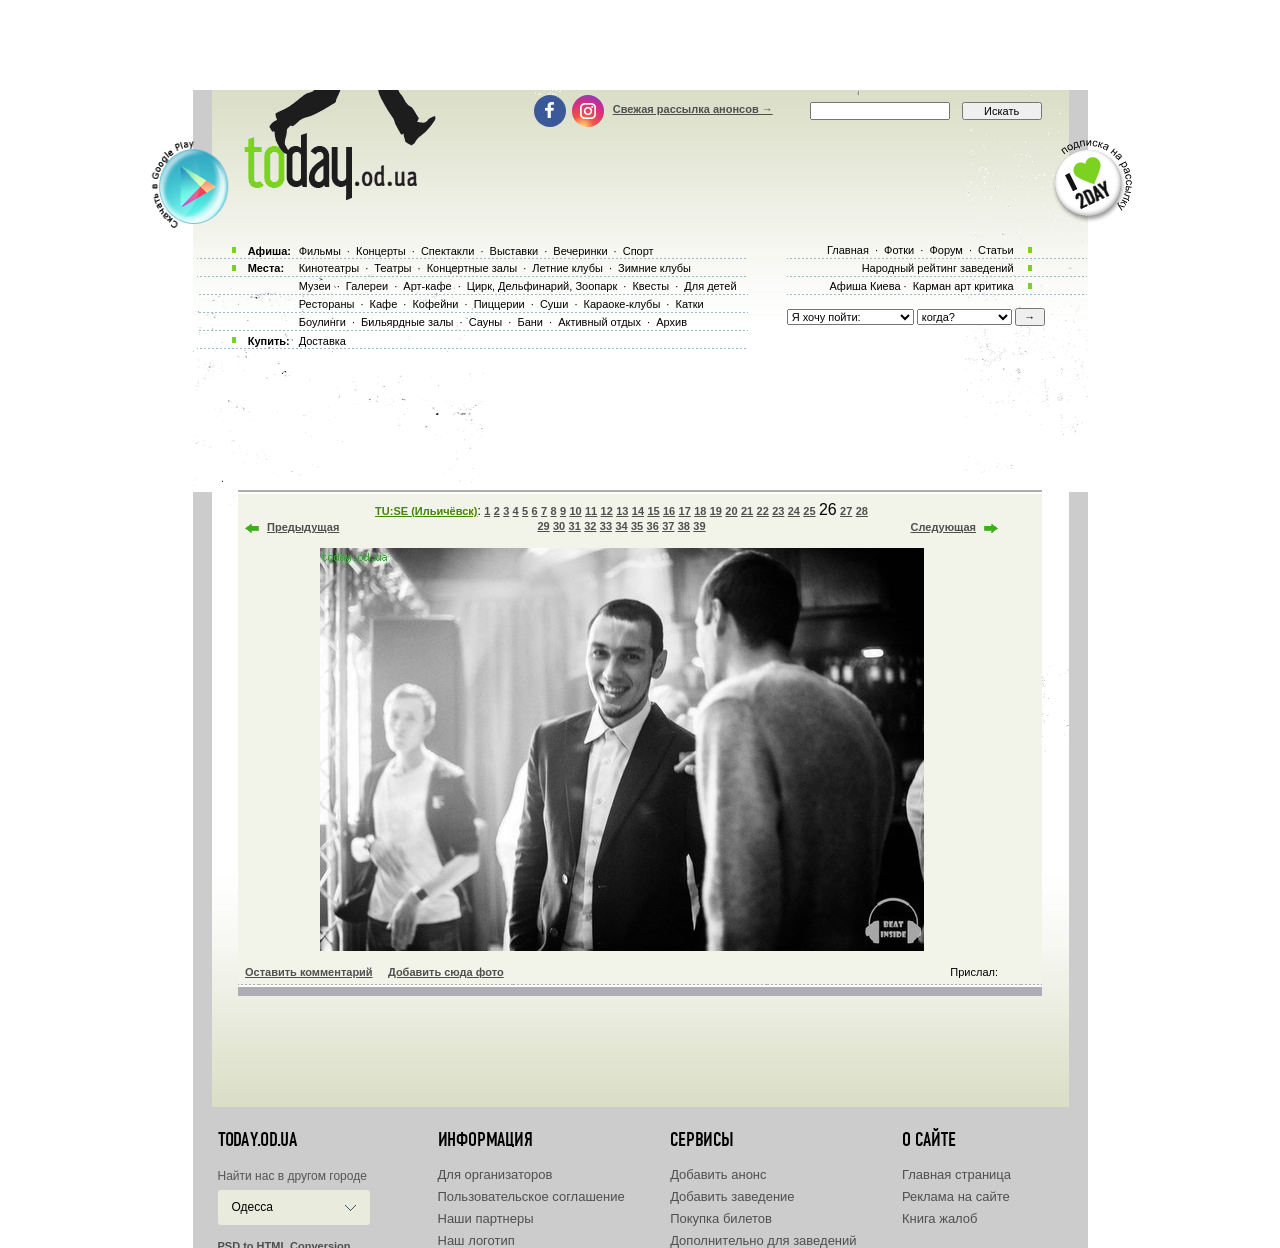 This screenshot has width=1280, height=1248. I want to click on Афиша Киева, so click(864, 286).